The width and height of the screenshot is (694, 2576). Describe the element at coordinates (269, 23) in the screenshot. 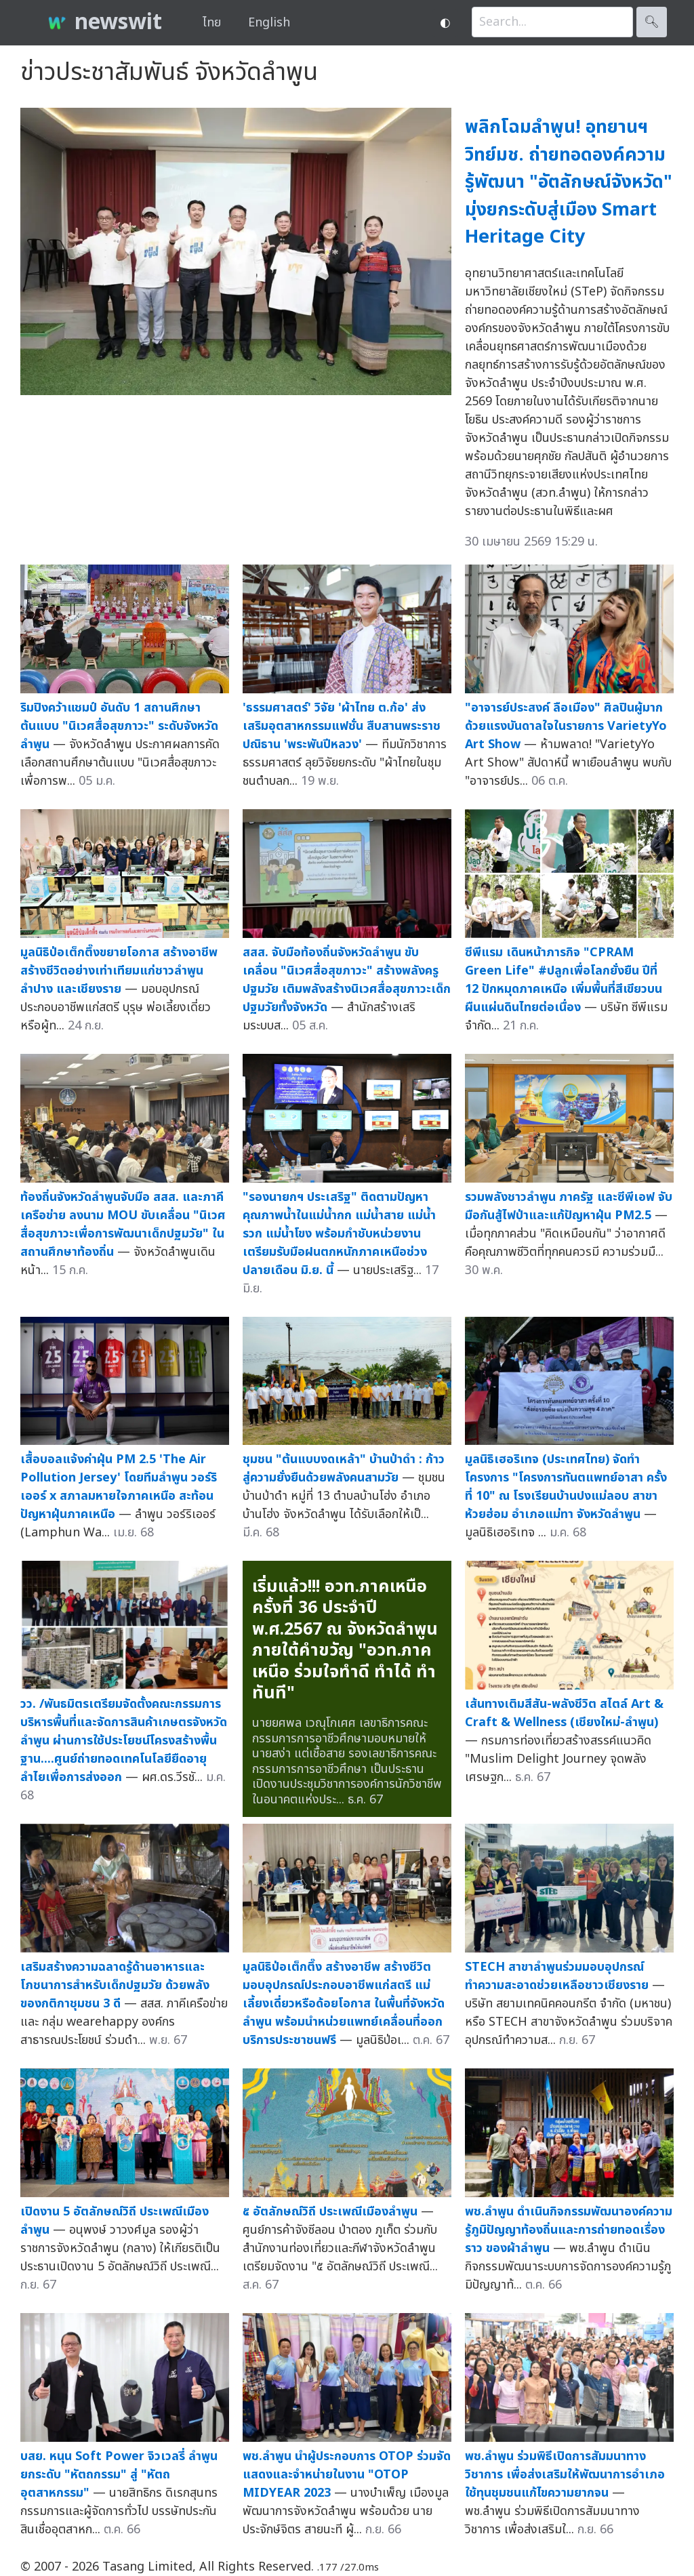

I see `English` at that location.